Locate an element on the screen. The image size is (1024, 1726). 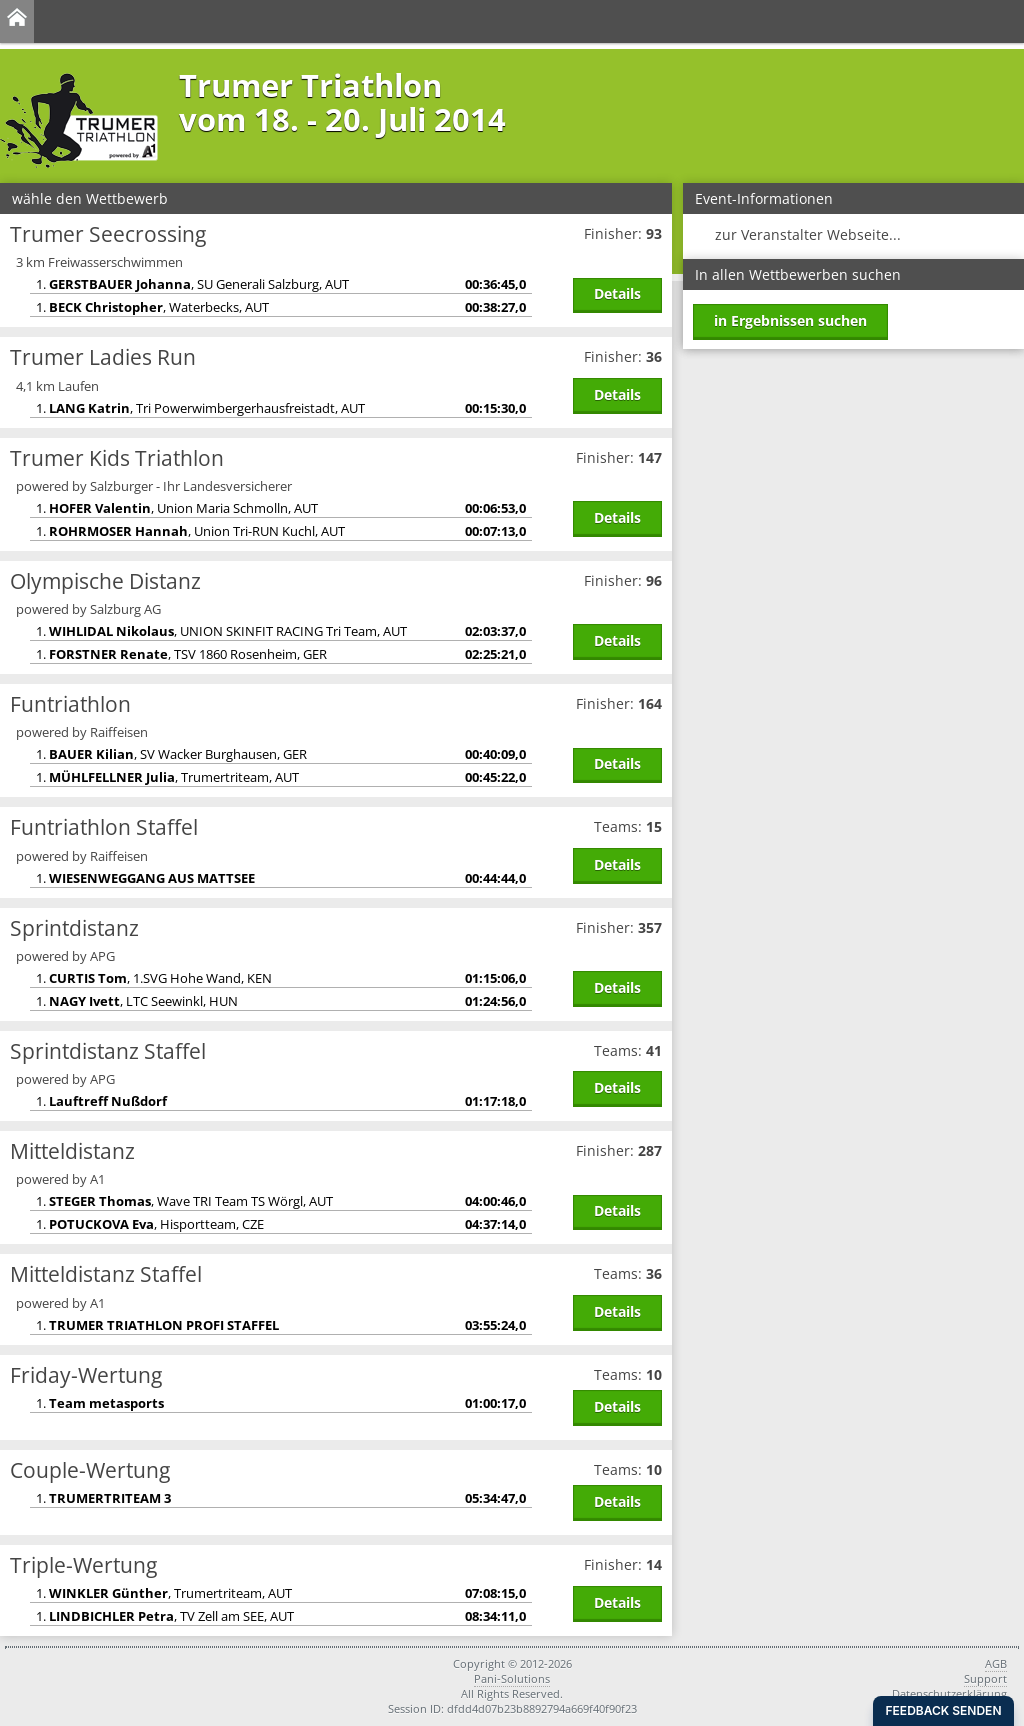
Datenschutzerklärung is located at coordinates (949, 1693).